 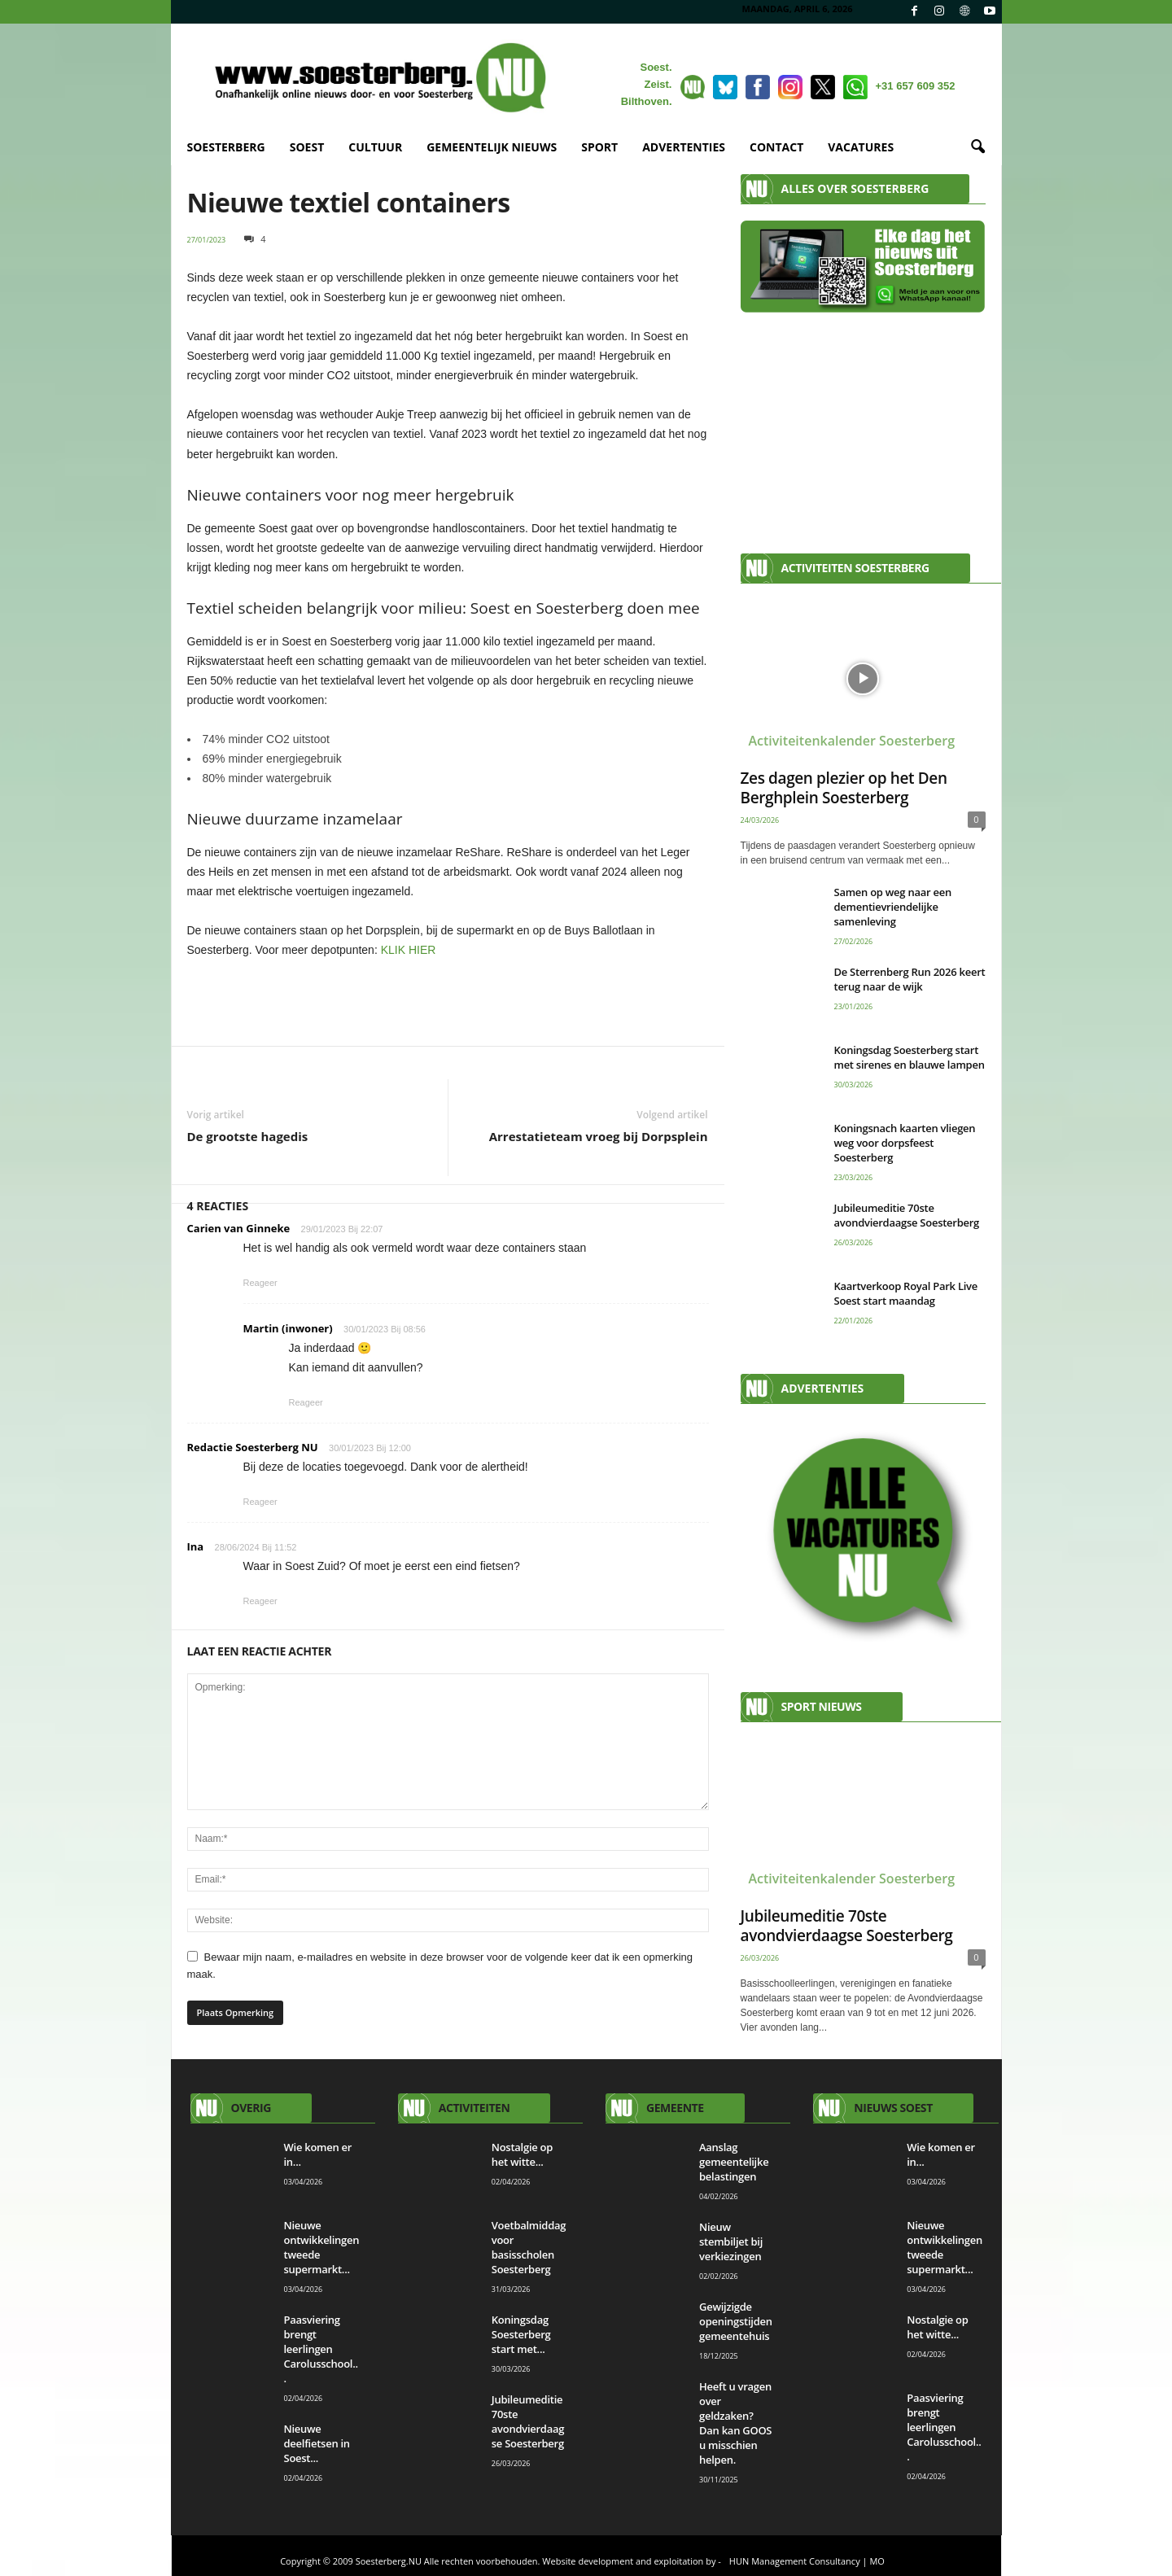 I want to click on Voetbalmiddag voor basisscholen Soesterberg, so click(x=529, y=2247).